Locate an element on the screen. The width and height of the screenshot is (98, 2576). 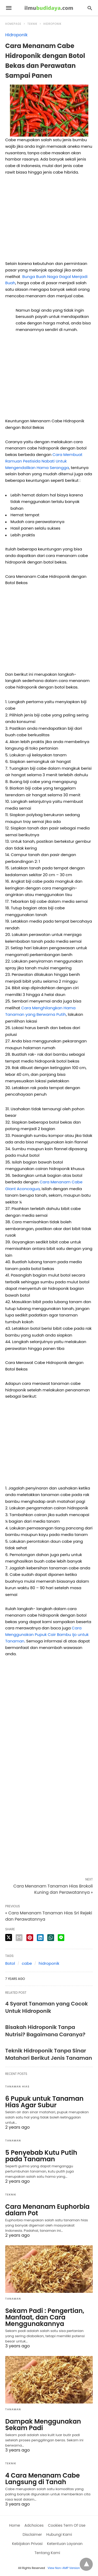
[pinterest share] is located at coordinates (29, 1937).